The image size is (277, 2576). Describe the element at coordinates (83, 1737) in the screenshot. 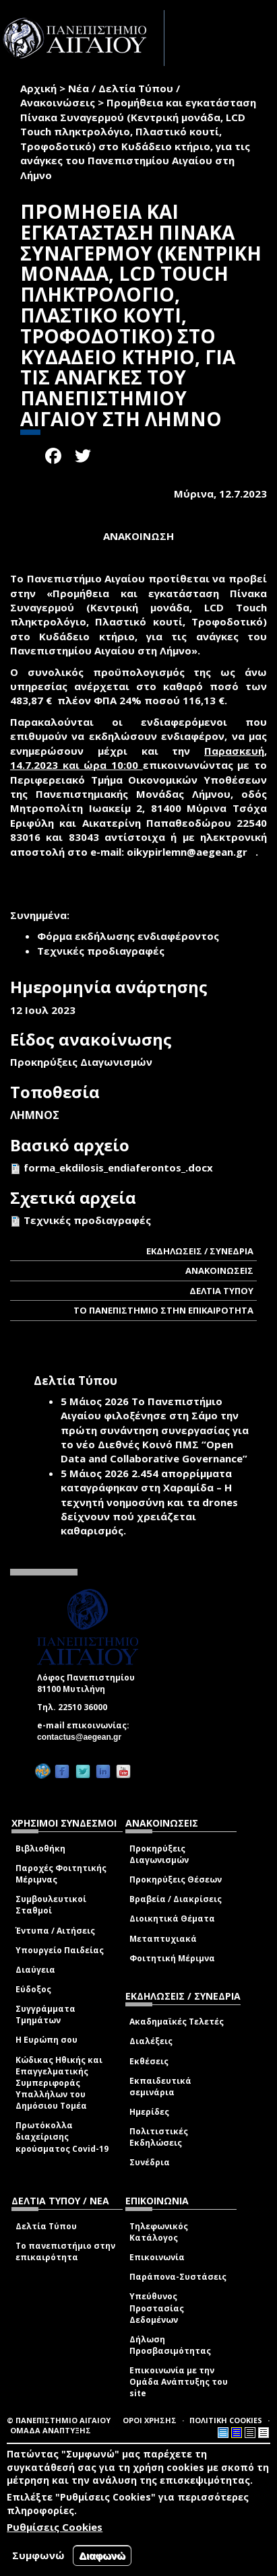

I see `contactus@aegean.gr` at that location.